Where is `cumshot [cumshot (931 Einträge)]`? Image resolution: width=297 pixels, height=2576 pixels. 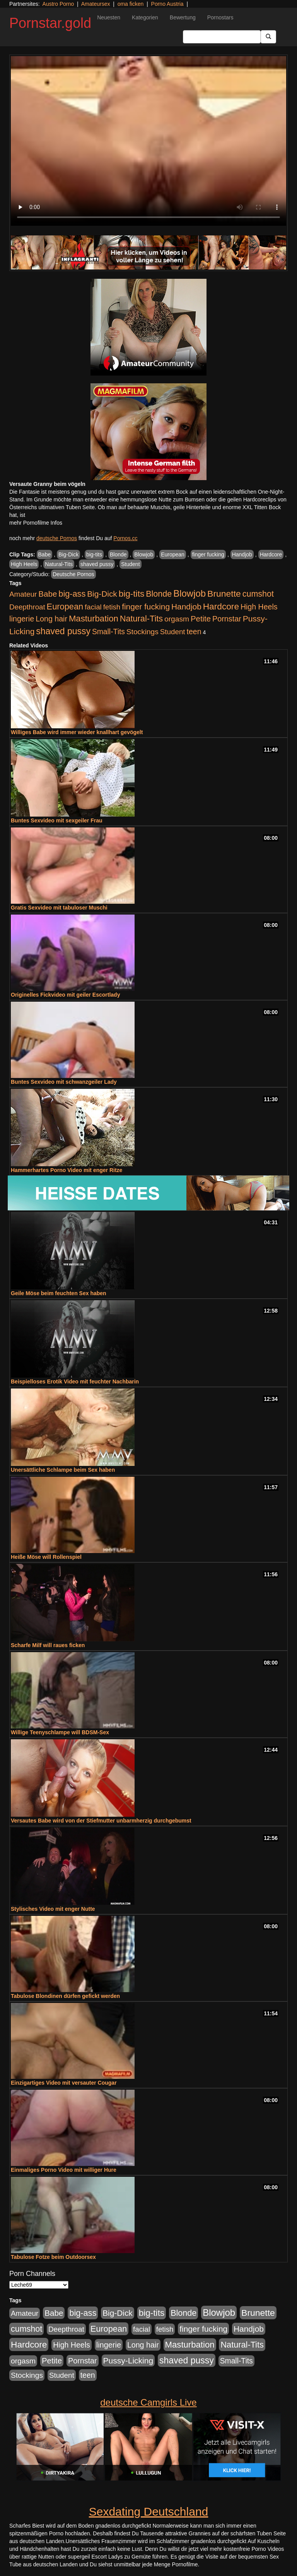
cumshot [cumshot (931 Einträge)] is located at coordinates (258, 594).